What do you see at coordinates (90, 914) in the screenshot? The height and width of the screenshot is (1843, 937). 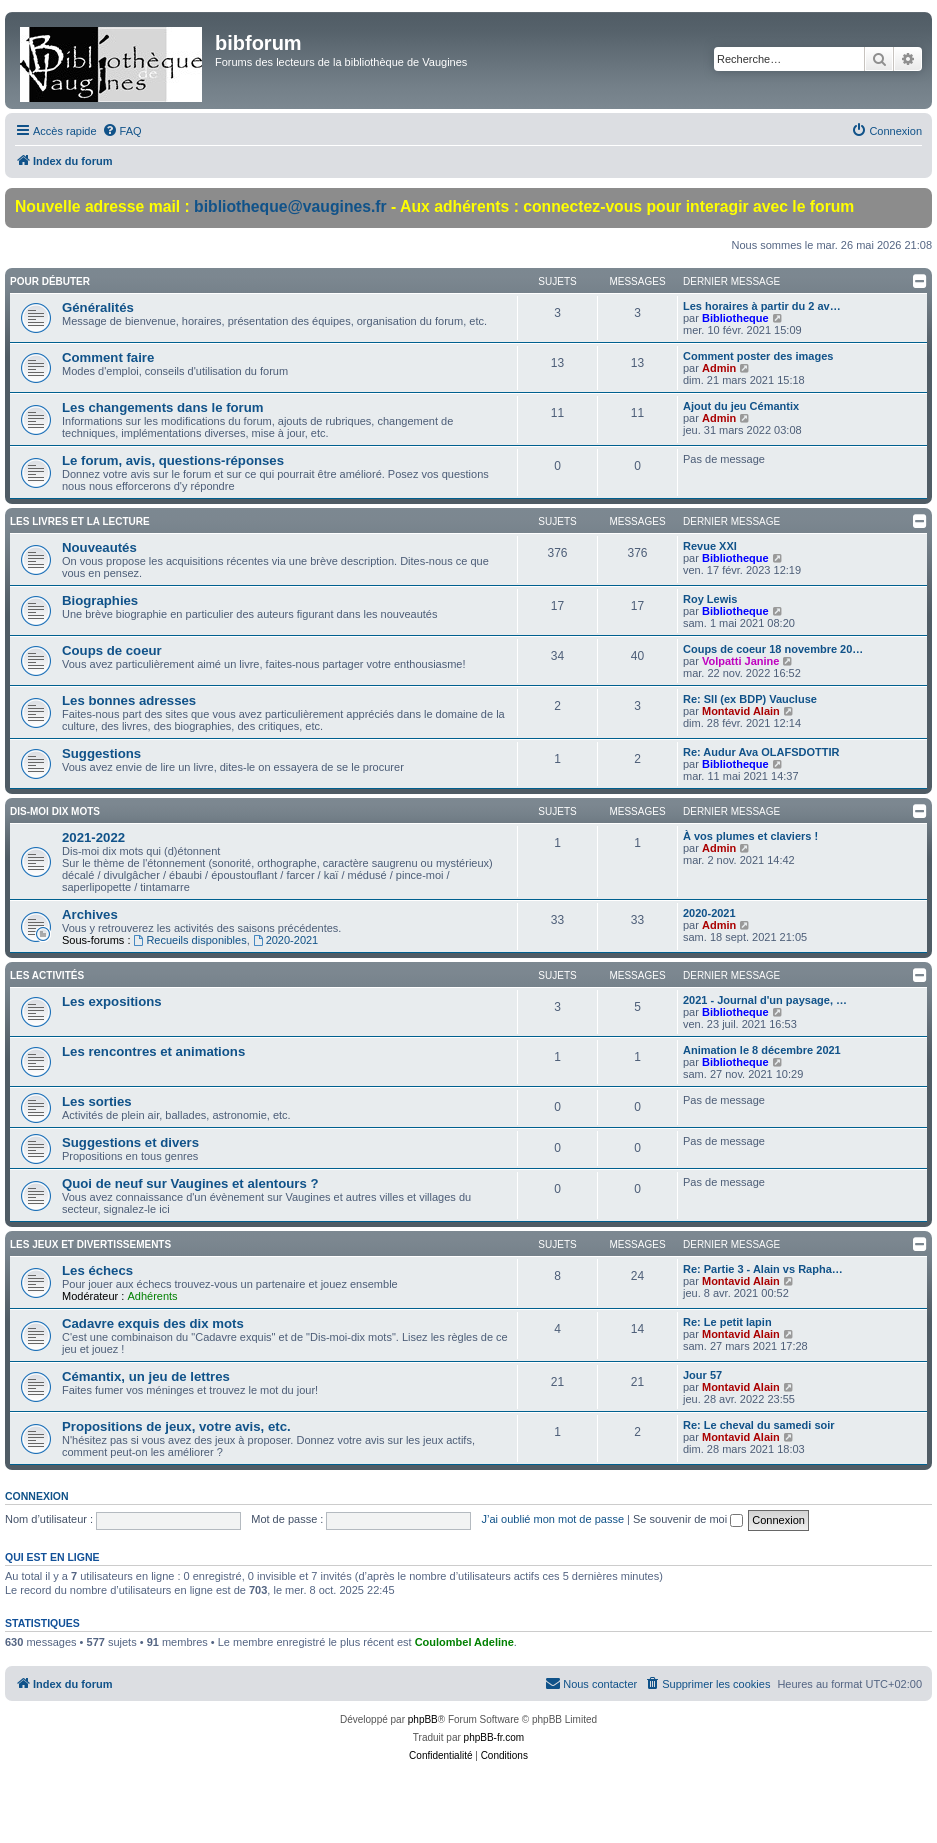 I see `Archives` at bounding box center [90, 914].